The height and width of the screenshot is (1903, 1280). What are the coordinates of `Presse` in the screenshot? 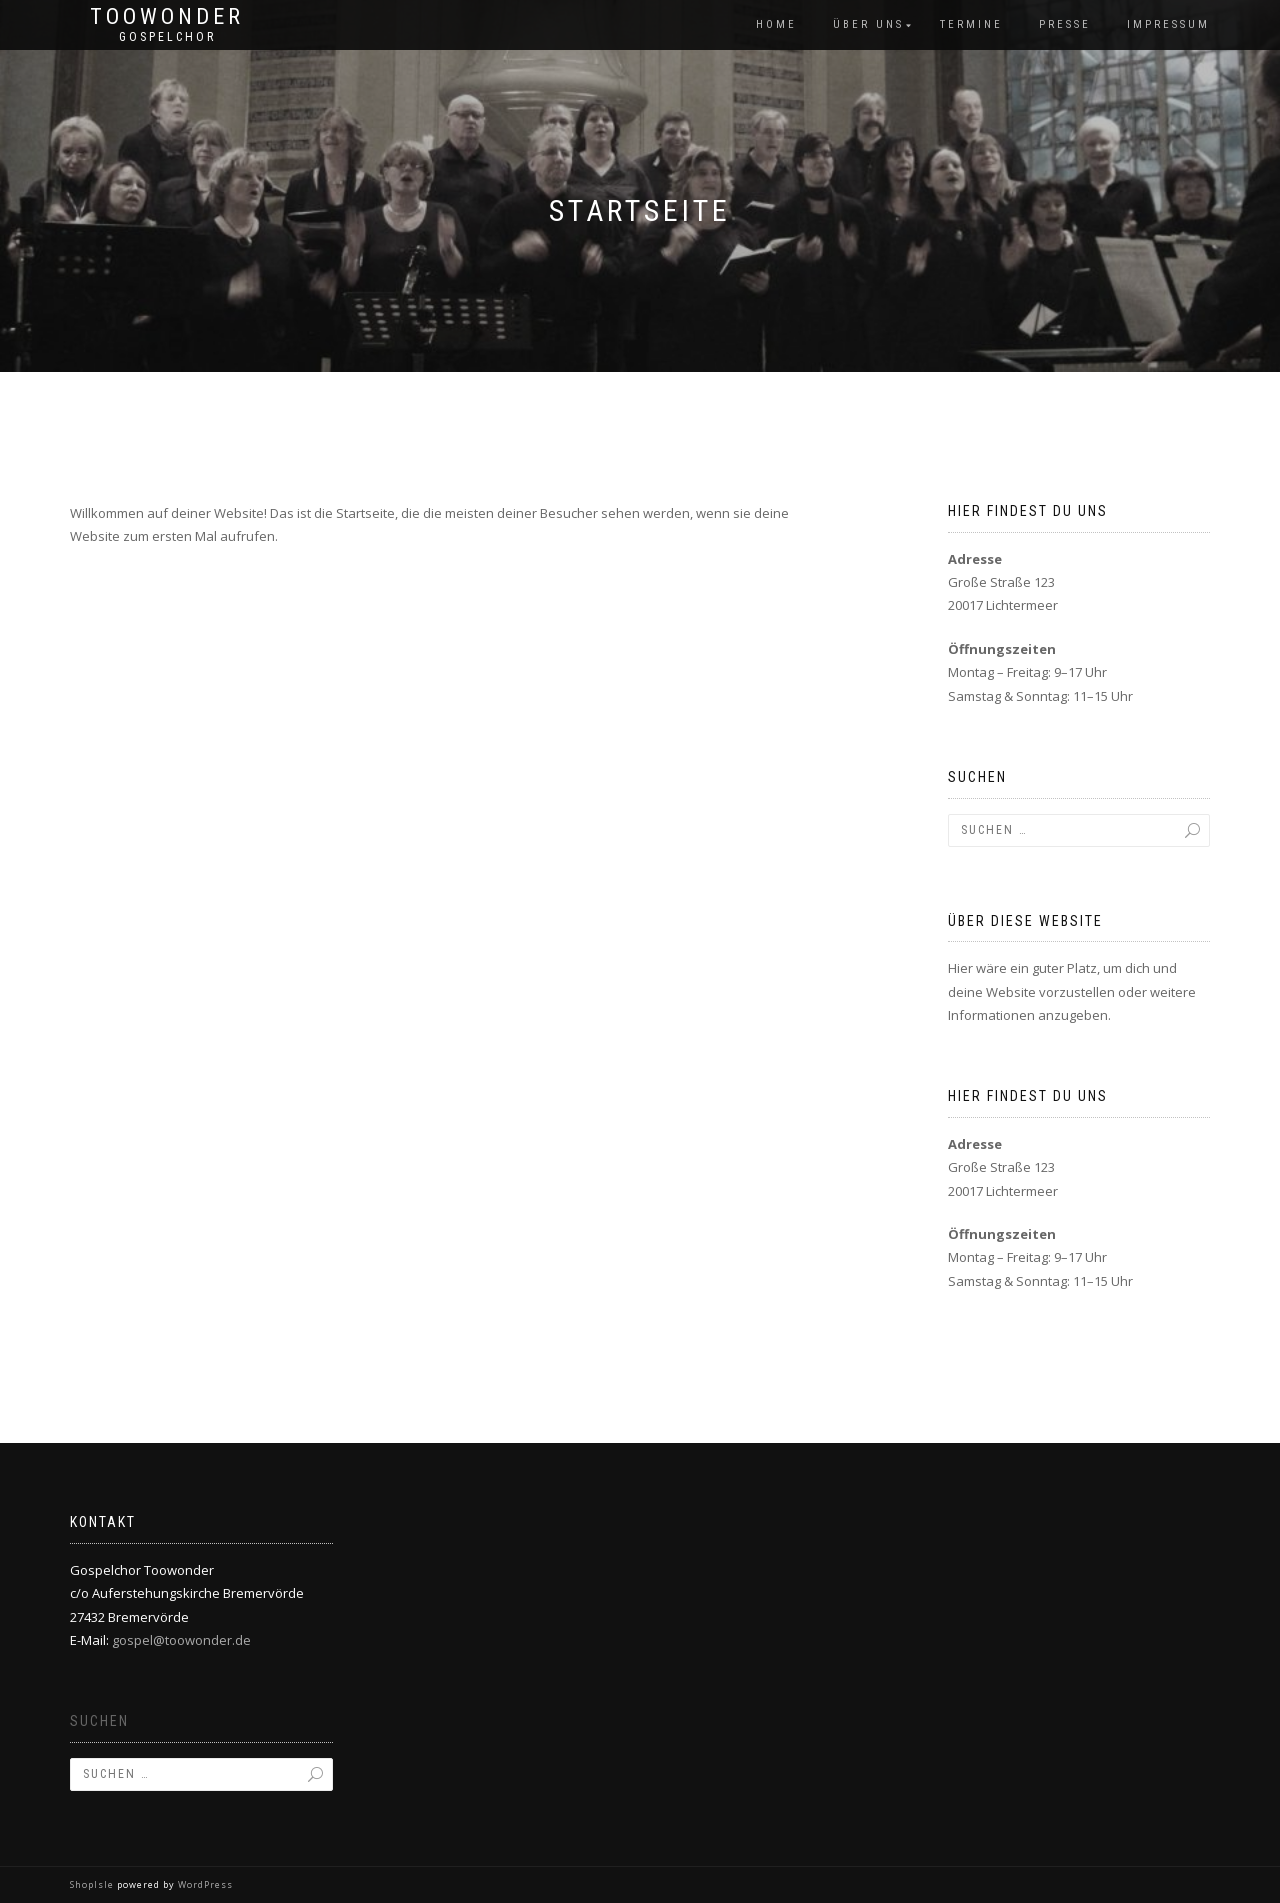 It's located at (1065, 24).